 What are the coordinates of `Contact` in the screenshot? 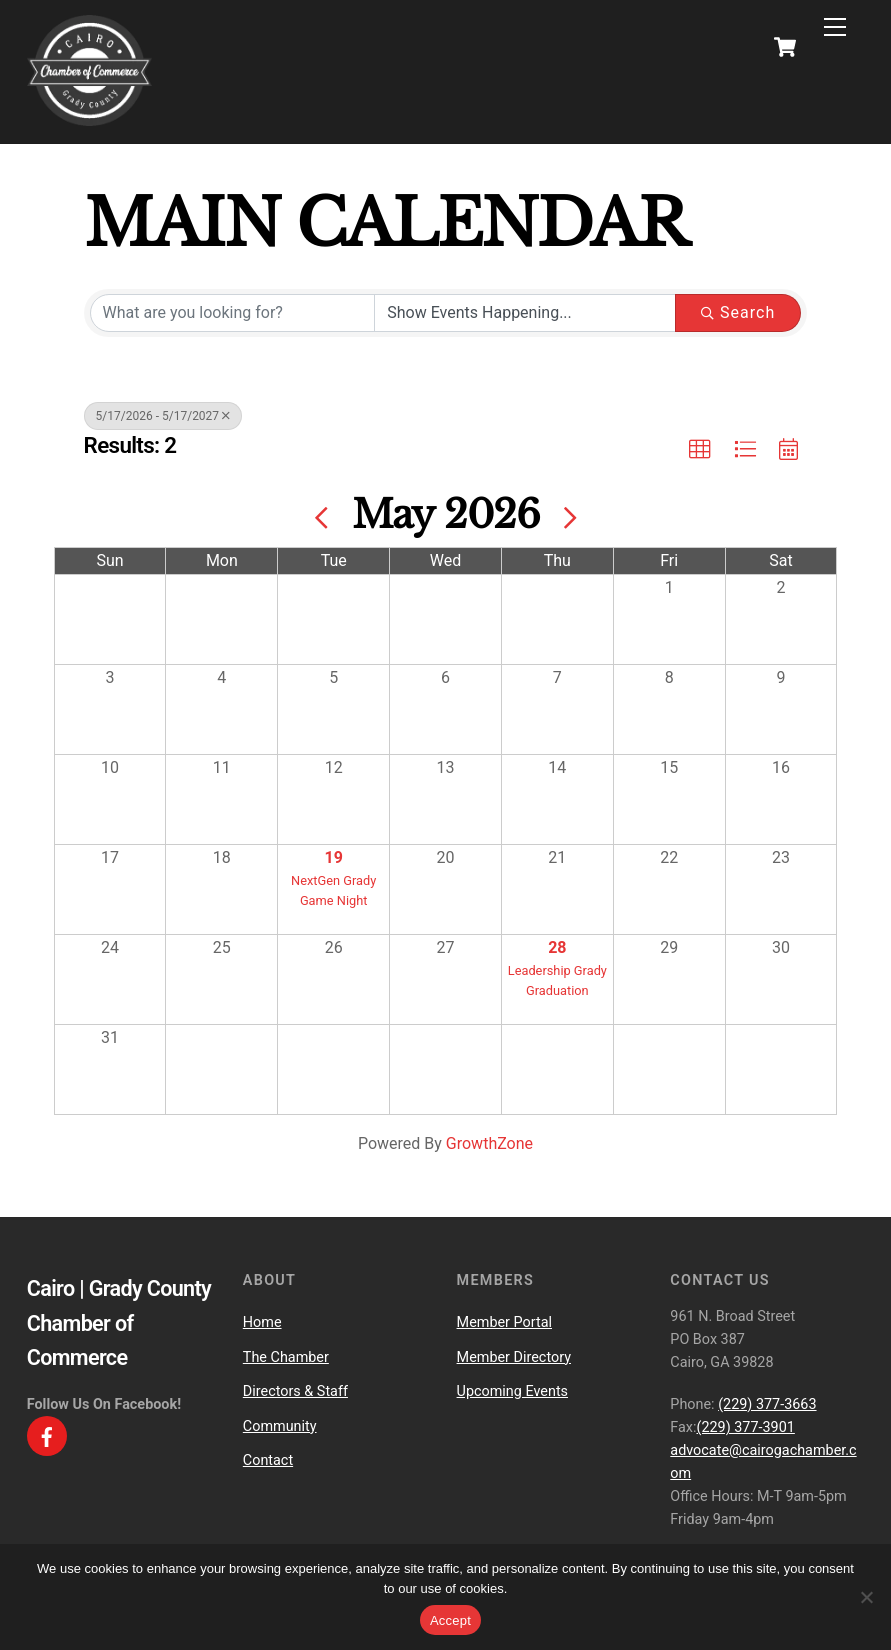 It's located at (268, 1460).